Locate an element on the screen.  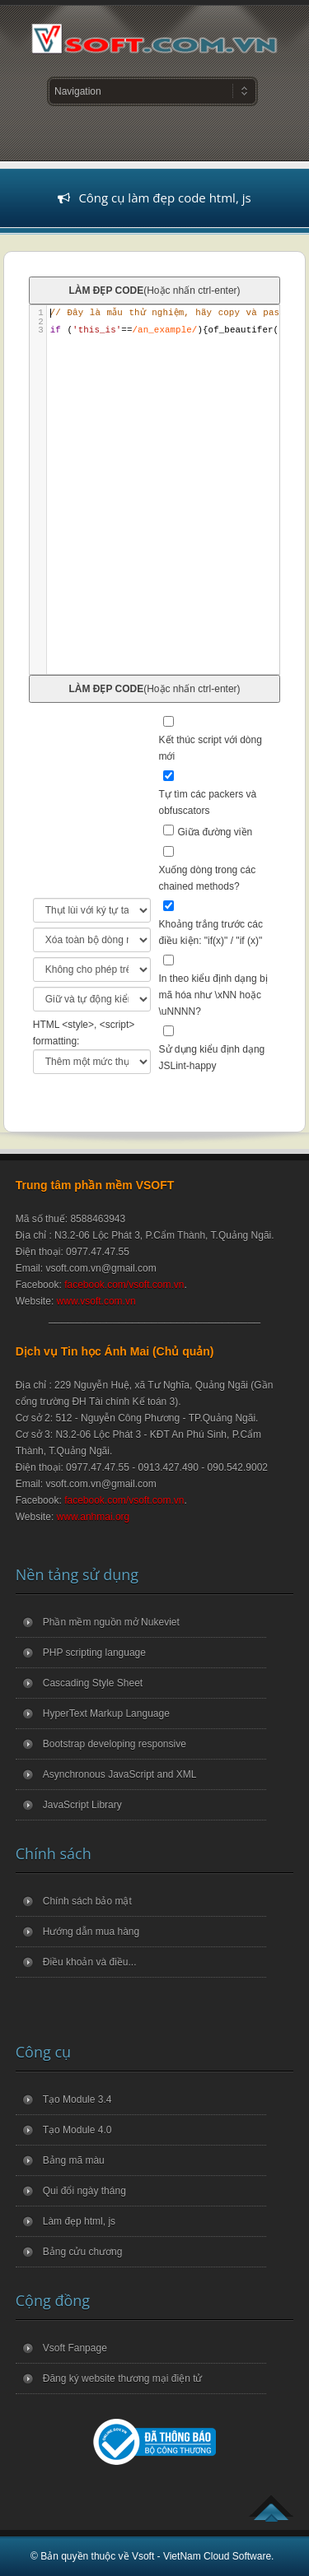
Cascading Style Sheet is located at coordinates (93, 1683).